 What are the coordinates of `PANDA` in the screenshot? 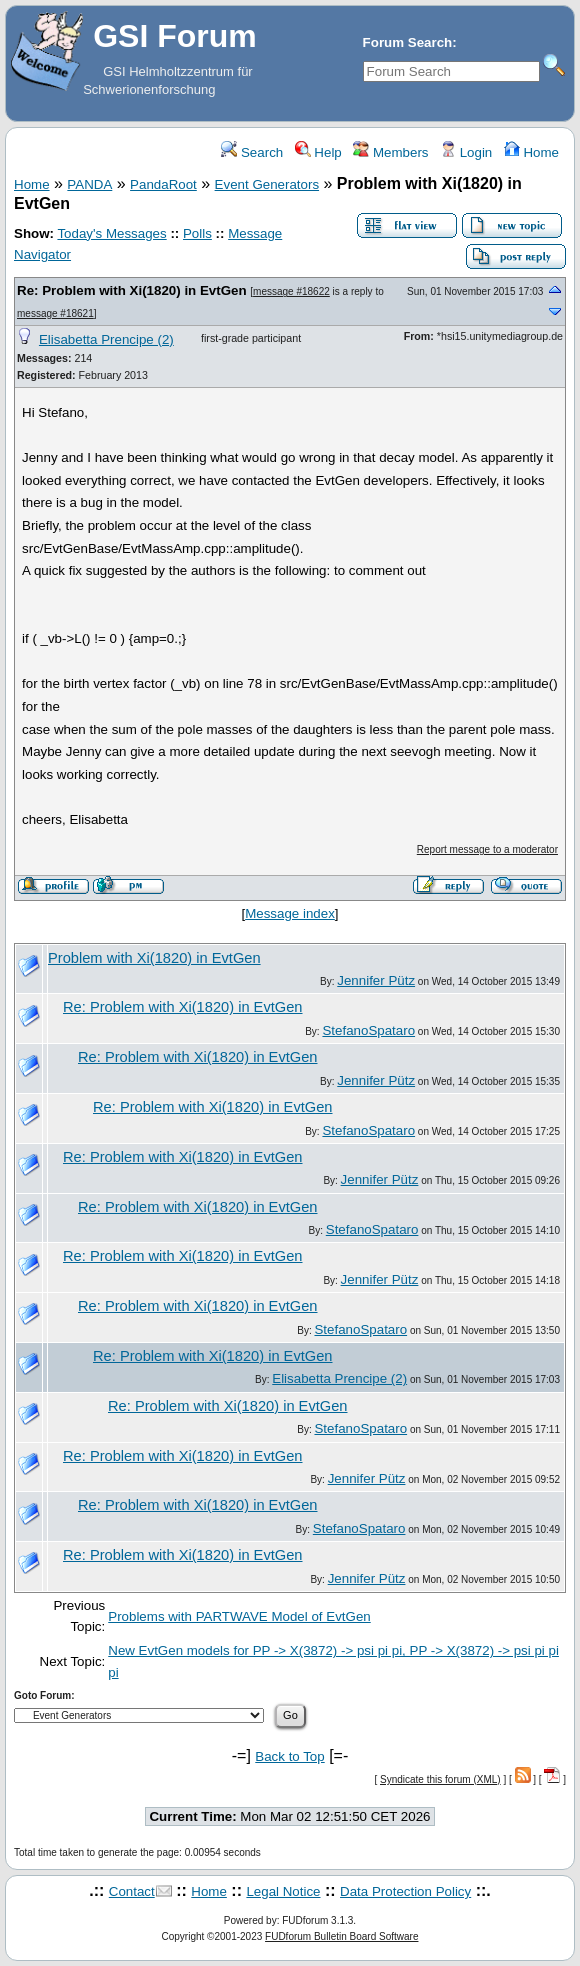 It's located at (89, 184).